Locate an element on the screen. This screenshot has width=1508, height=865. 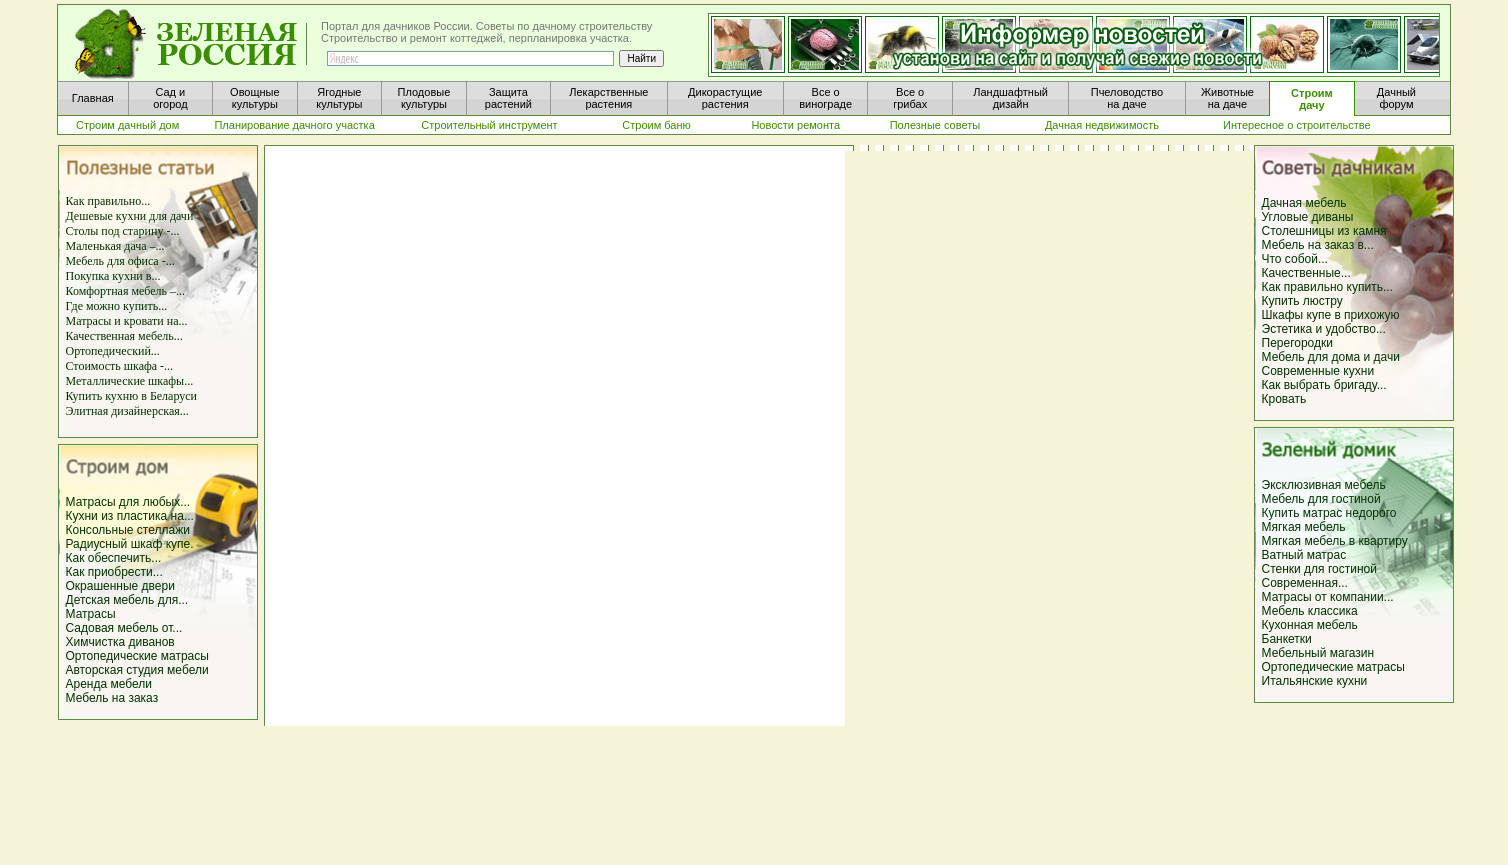
Купить кухню в Беларуси is located at coordinates (132, 396).